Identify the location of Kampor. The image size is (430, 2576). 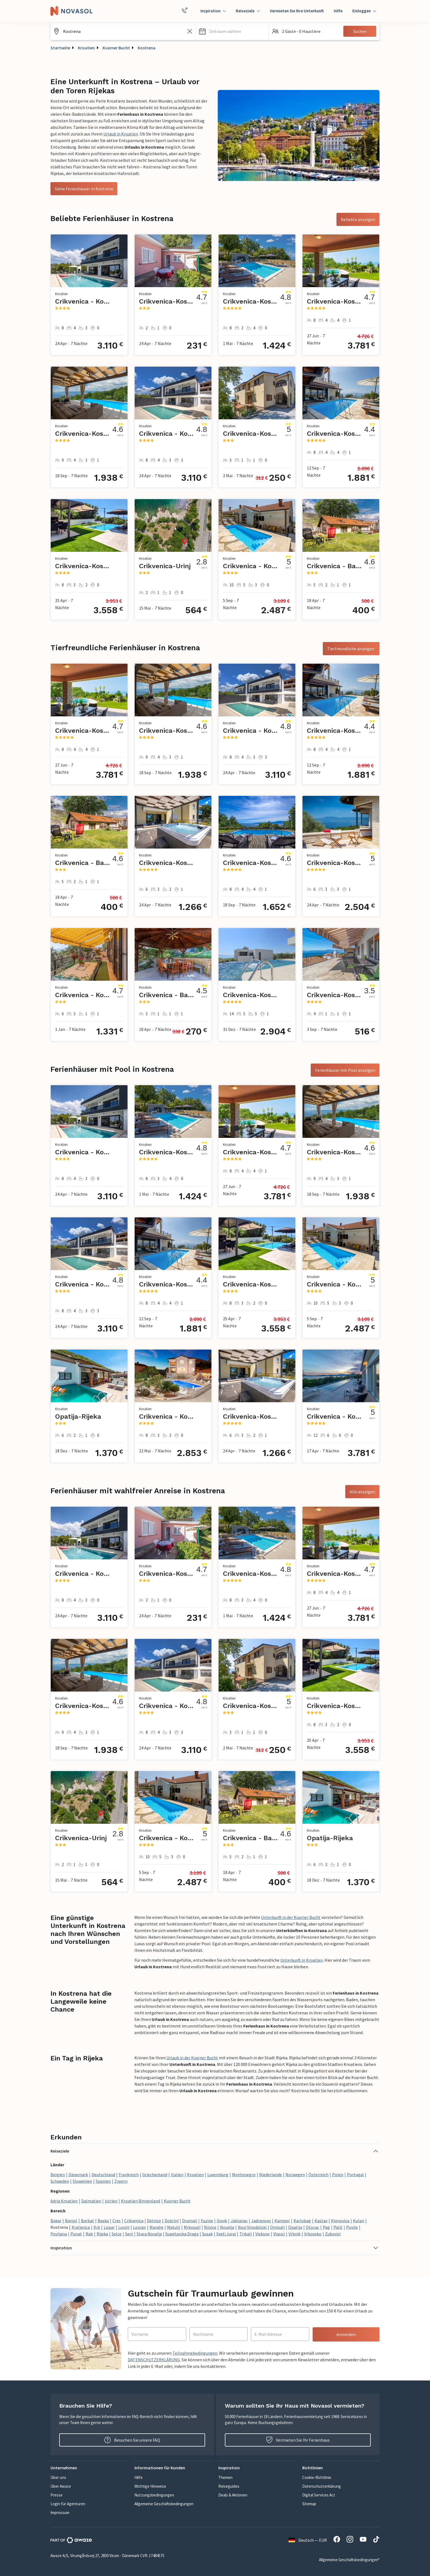
(282, 2220).